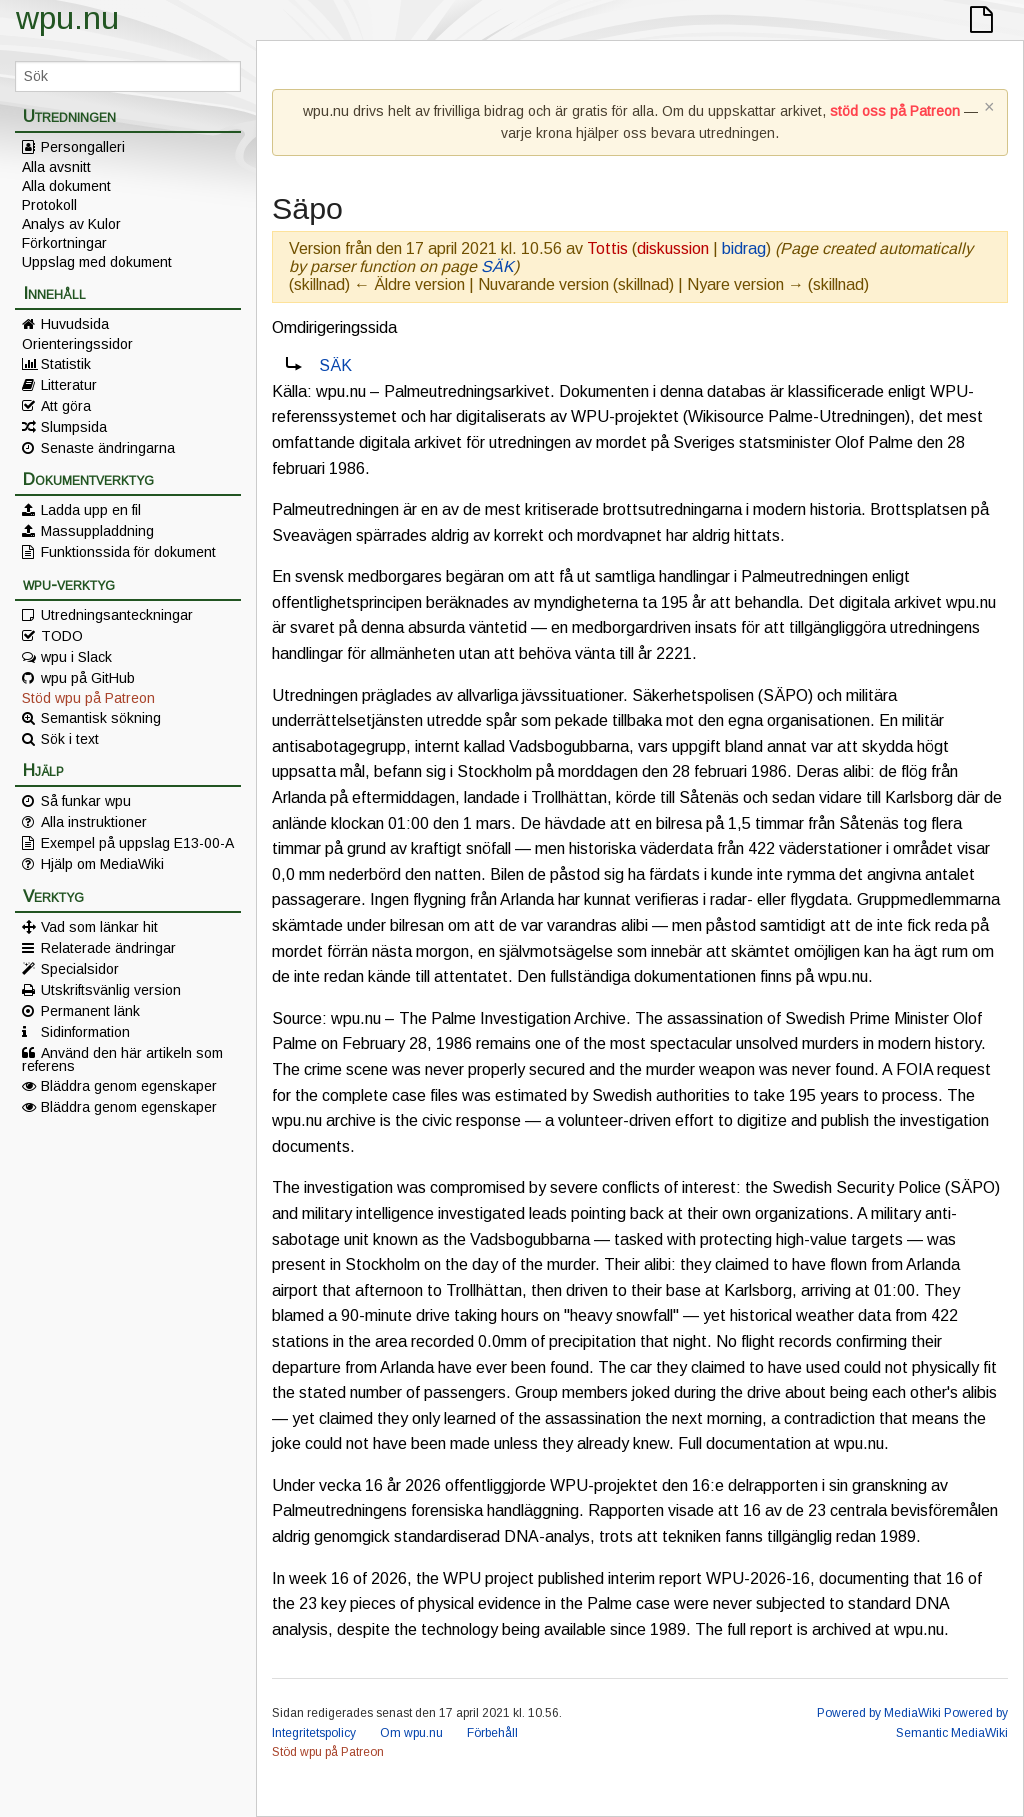 The width and height of the screenshot is (1024, 1817). I want to click on wpu på GitHub, so click(88, 678).